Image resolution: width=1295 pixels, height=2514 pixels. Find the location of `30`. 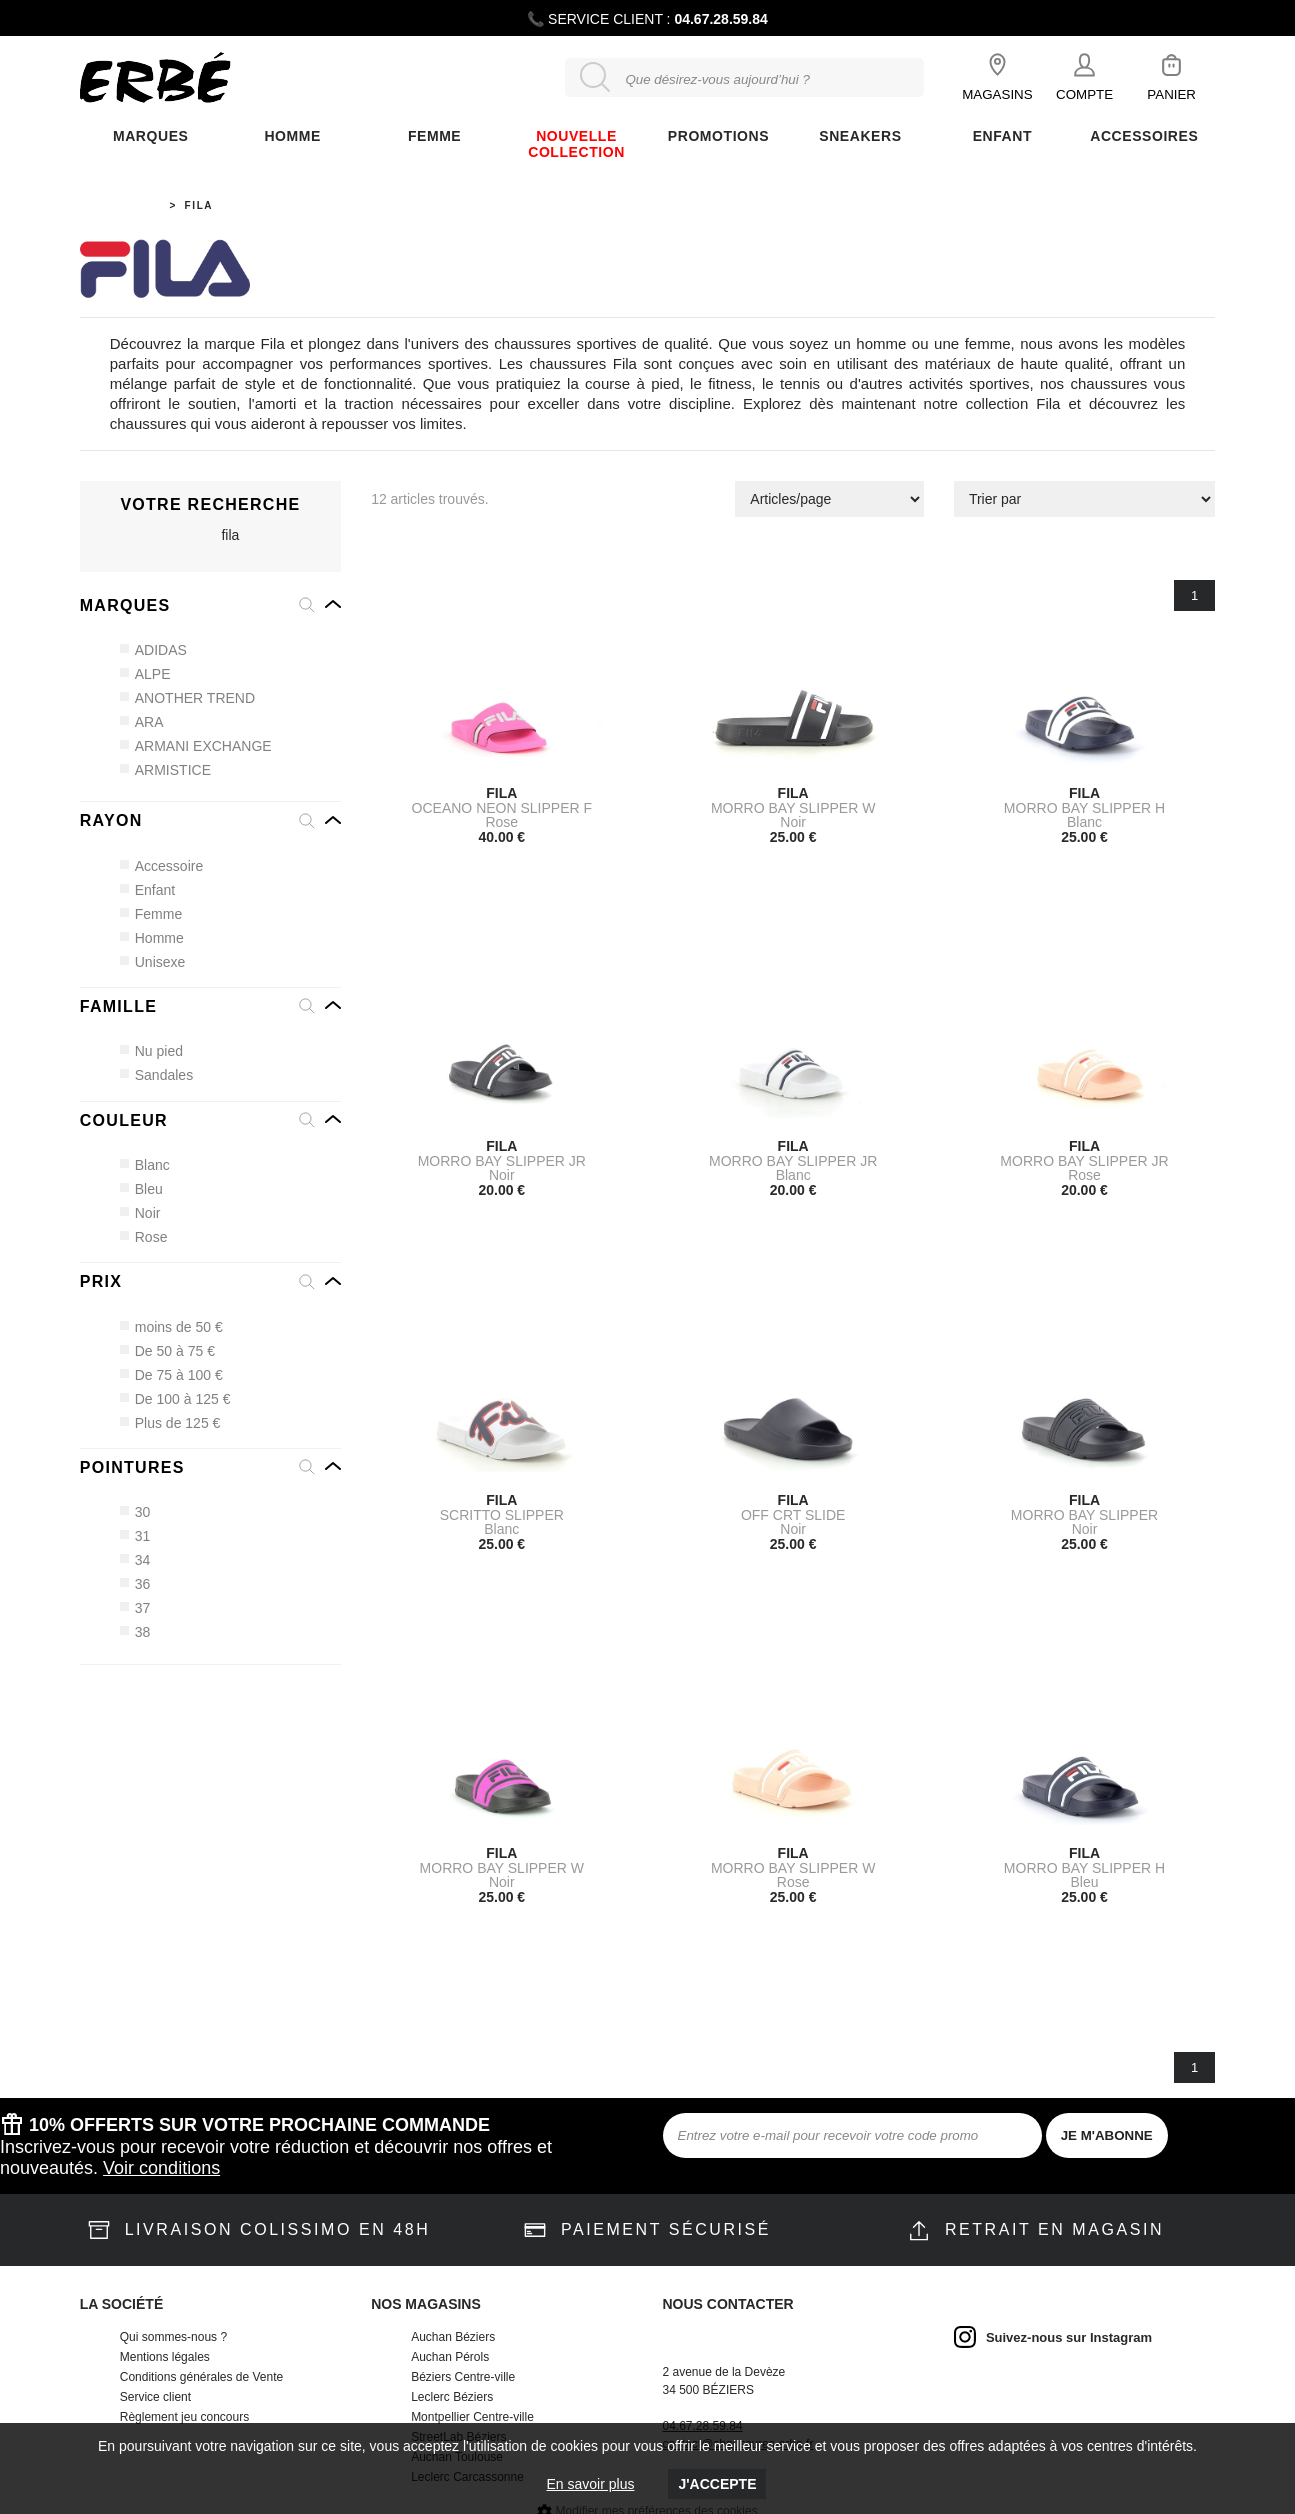

30 is located at coordinates (136, 1512).